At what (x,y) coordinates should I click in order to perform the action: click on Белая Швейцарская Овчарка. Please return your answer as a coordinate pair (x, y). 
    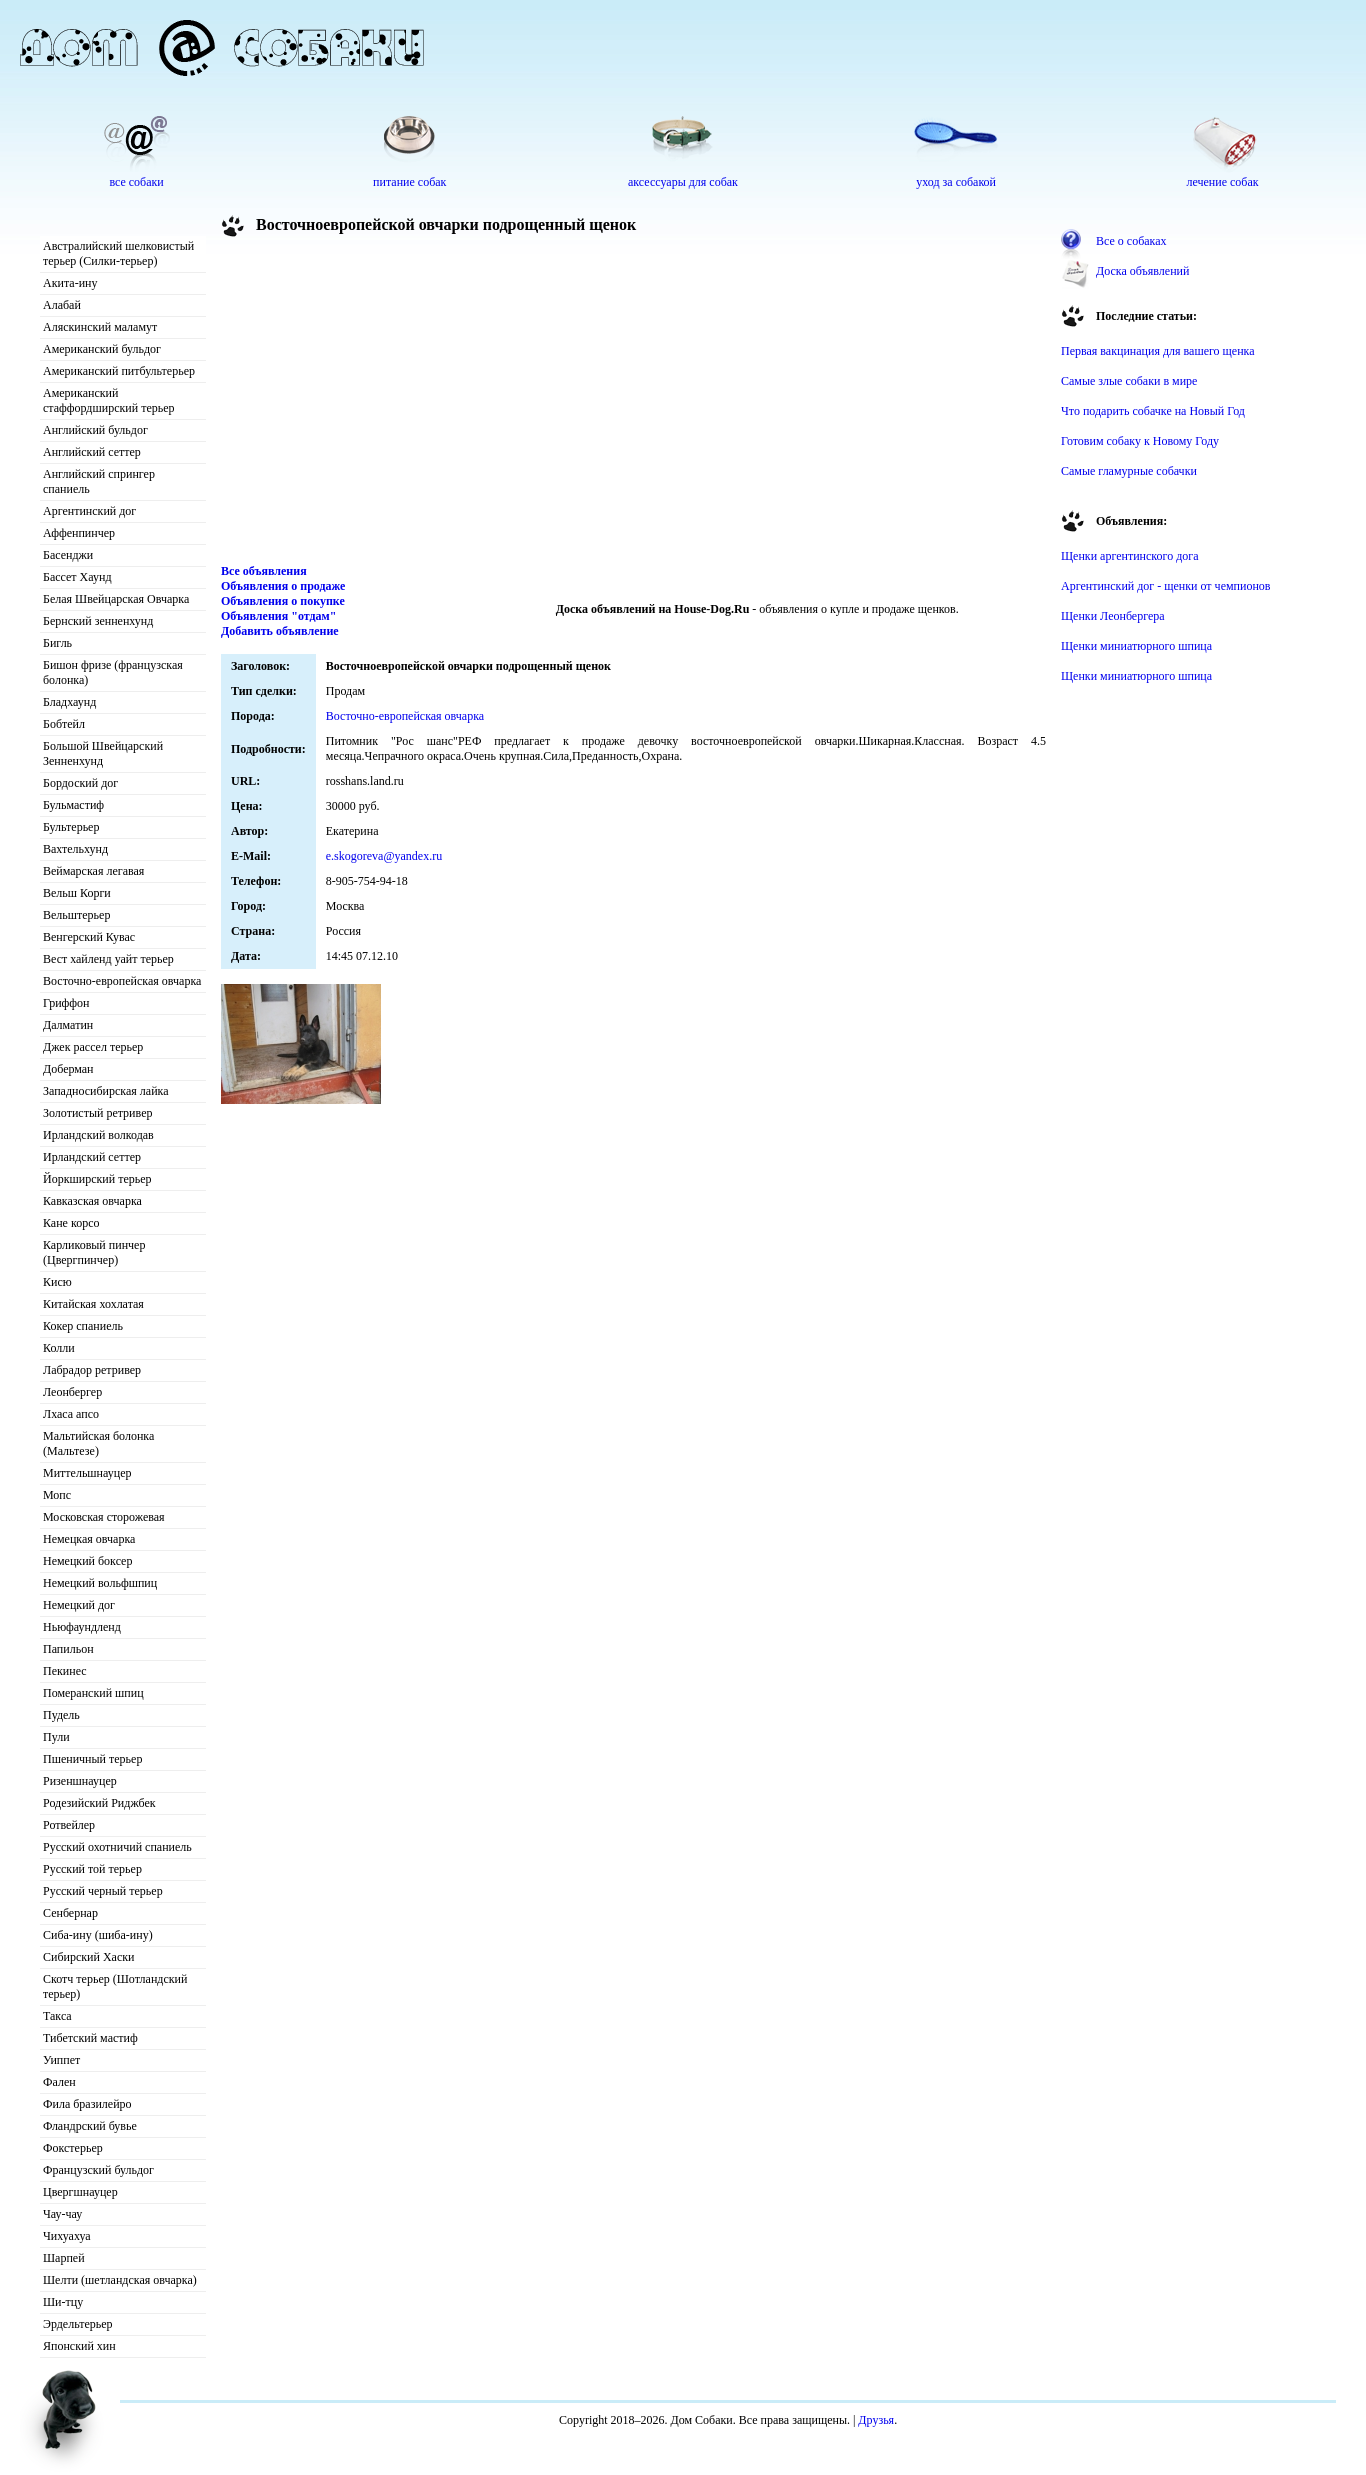
    Looking at the image, I should click on (116, 599).